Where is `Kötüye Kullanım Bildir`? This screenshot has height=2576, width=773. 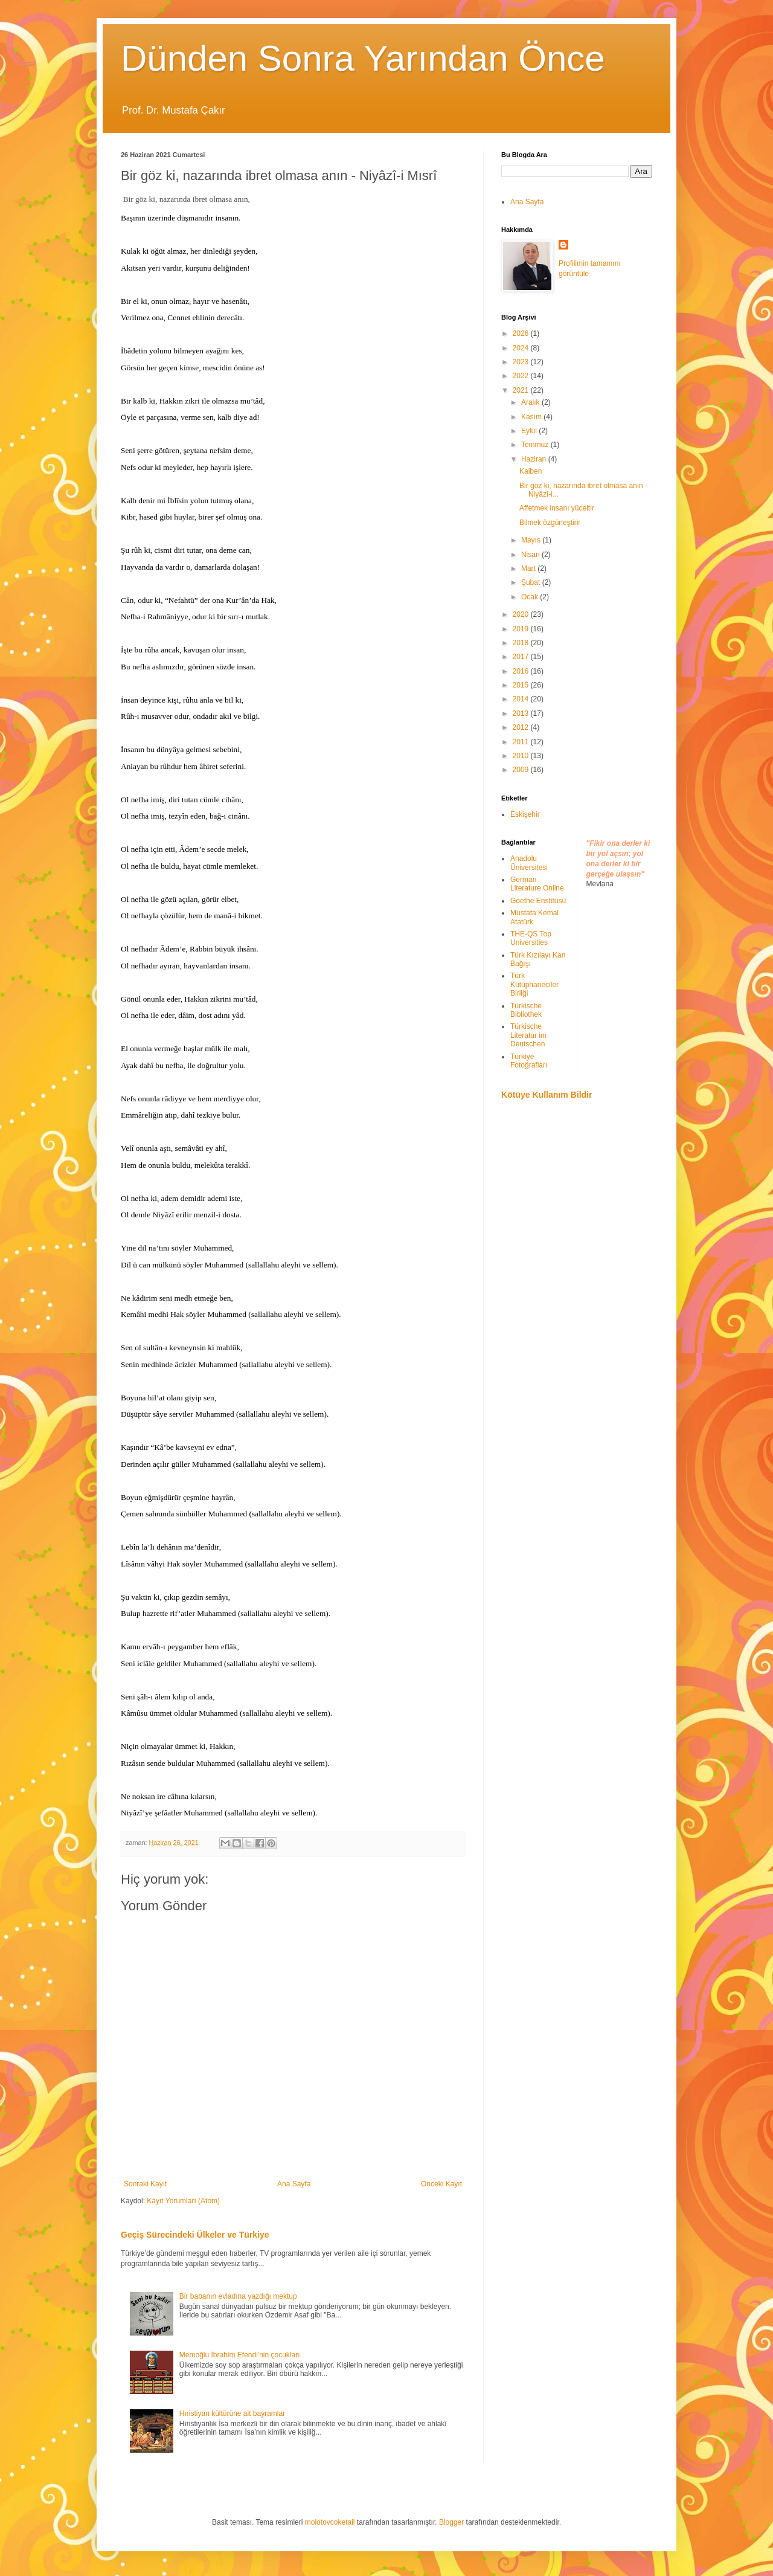
Kötüye Kullanım Bildir is located at coordinates (546, 1095).